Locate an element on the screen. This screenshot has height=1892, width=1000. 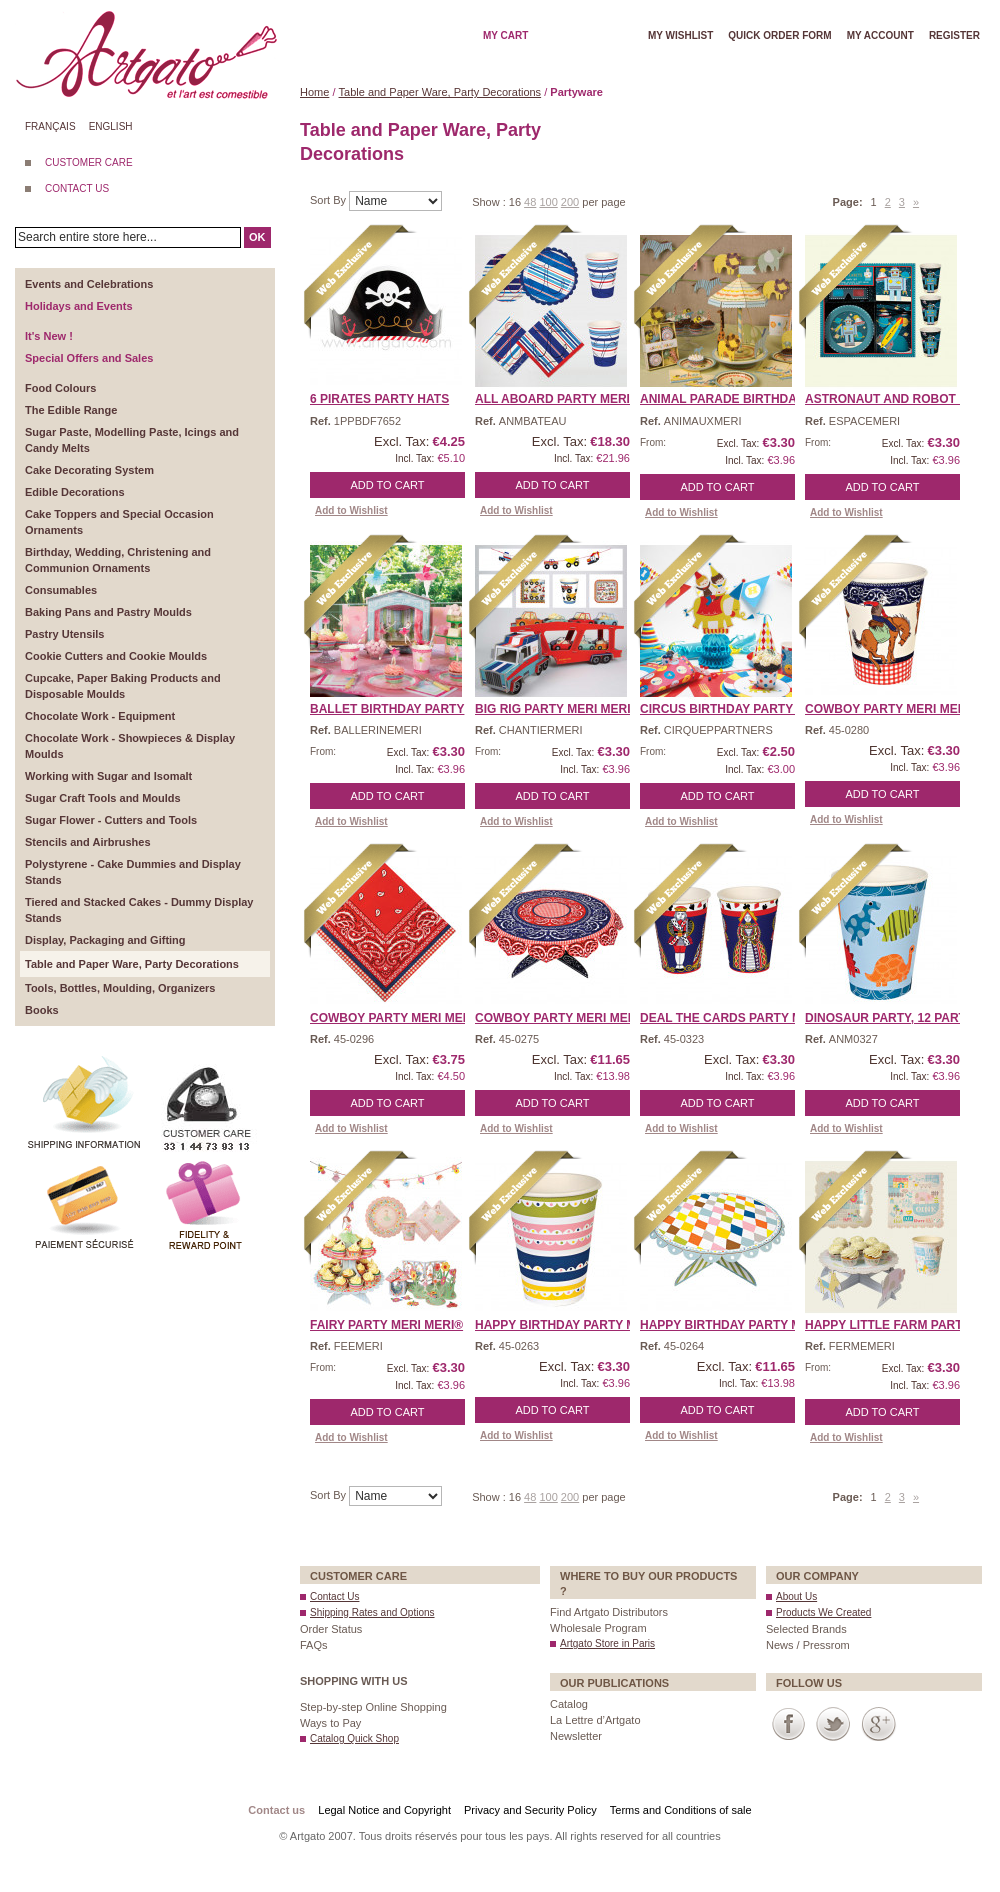
Show : is located at coordinates (490, 202).